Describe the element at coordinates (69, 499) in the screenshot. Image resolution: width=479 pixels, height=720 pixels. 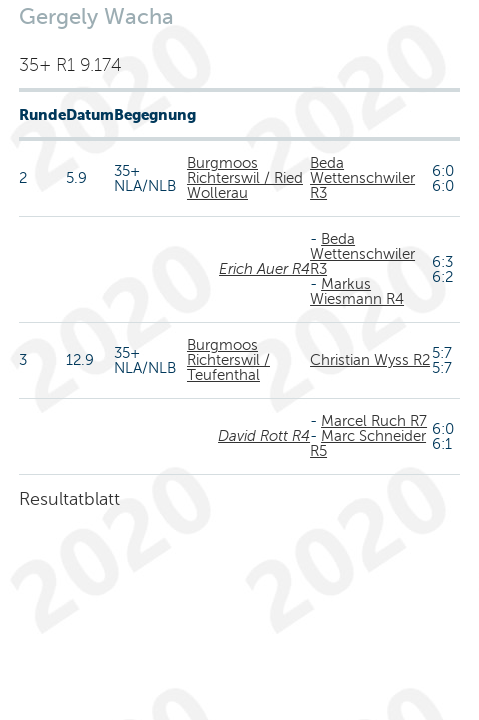
I see `Resultatblatt` at that location.